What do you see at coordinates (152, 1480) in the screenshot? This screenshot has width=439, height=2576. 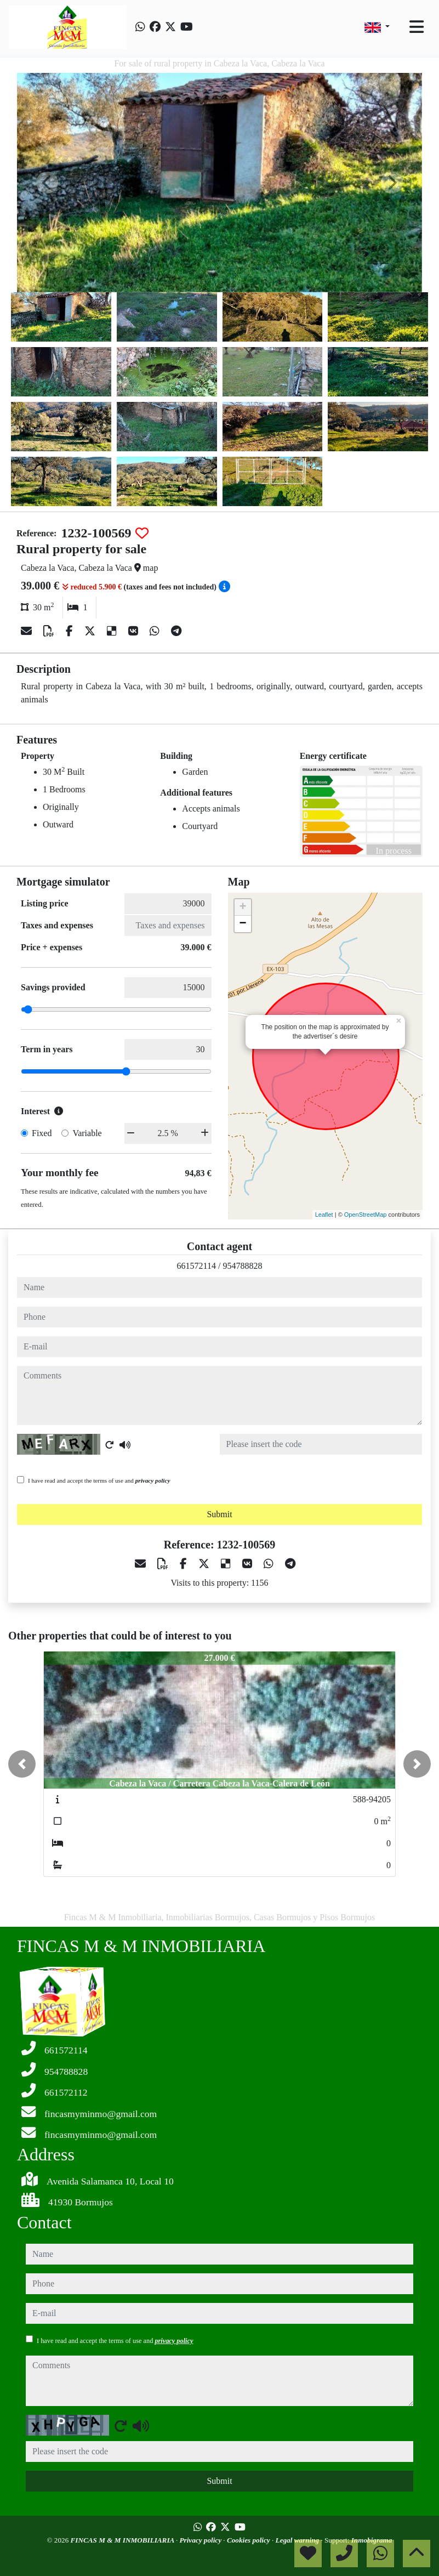 I see `privacy policy` at bounding box center [152, 1480].